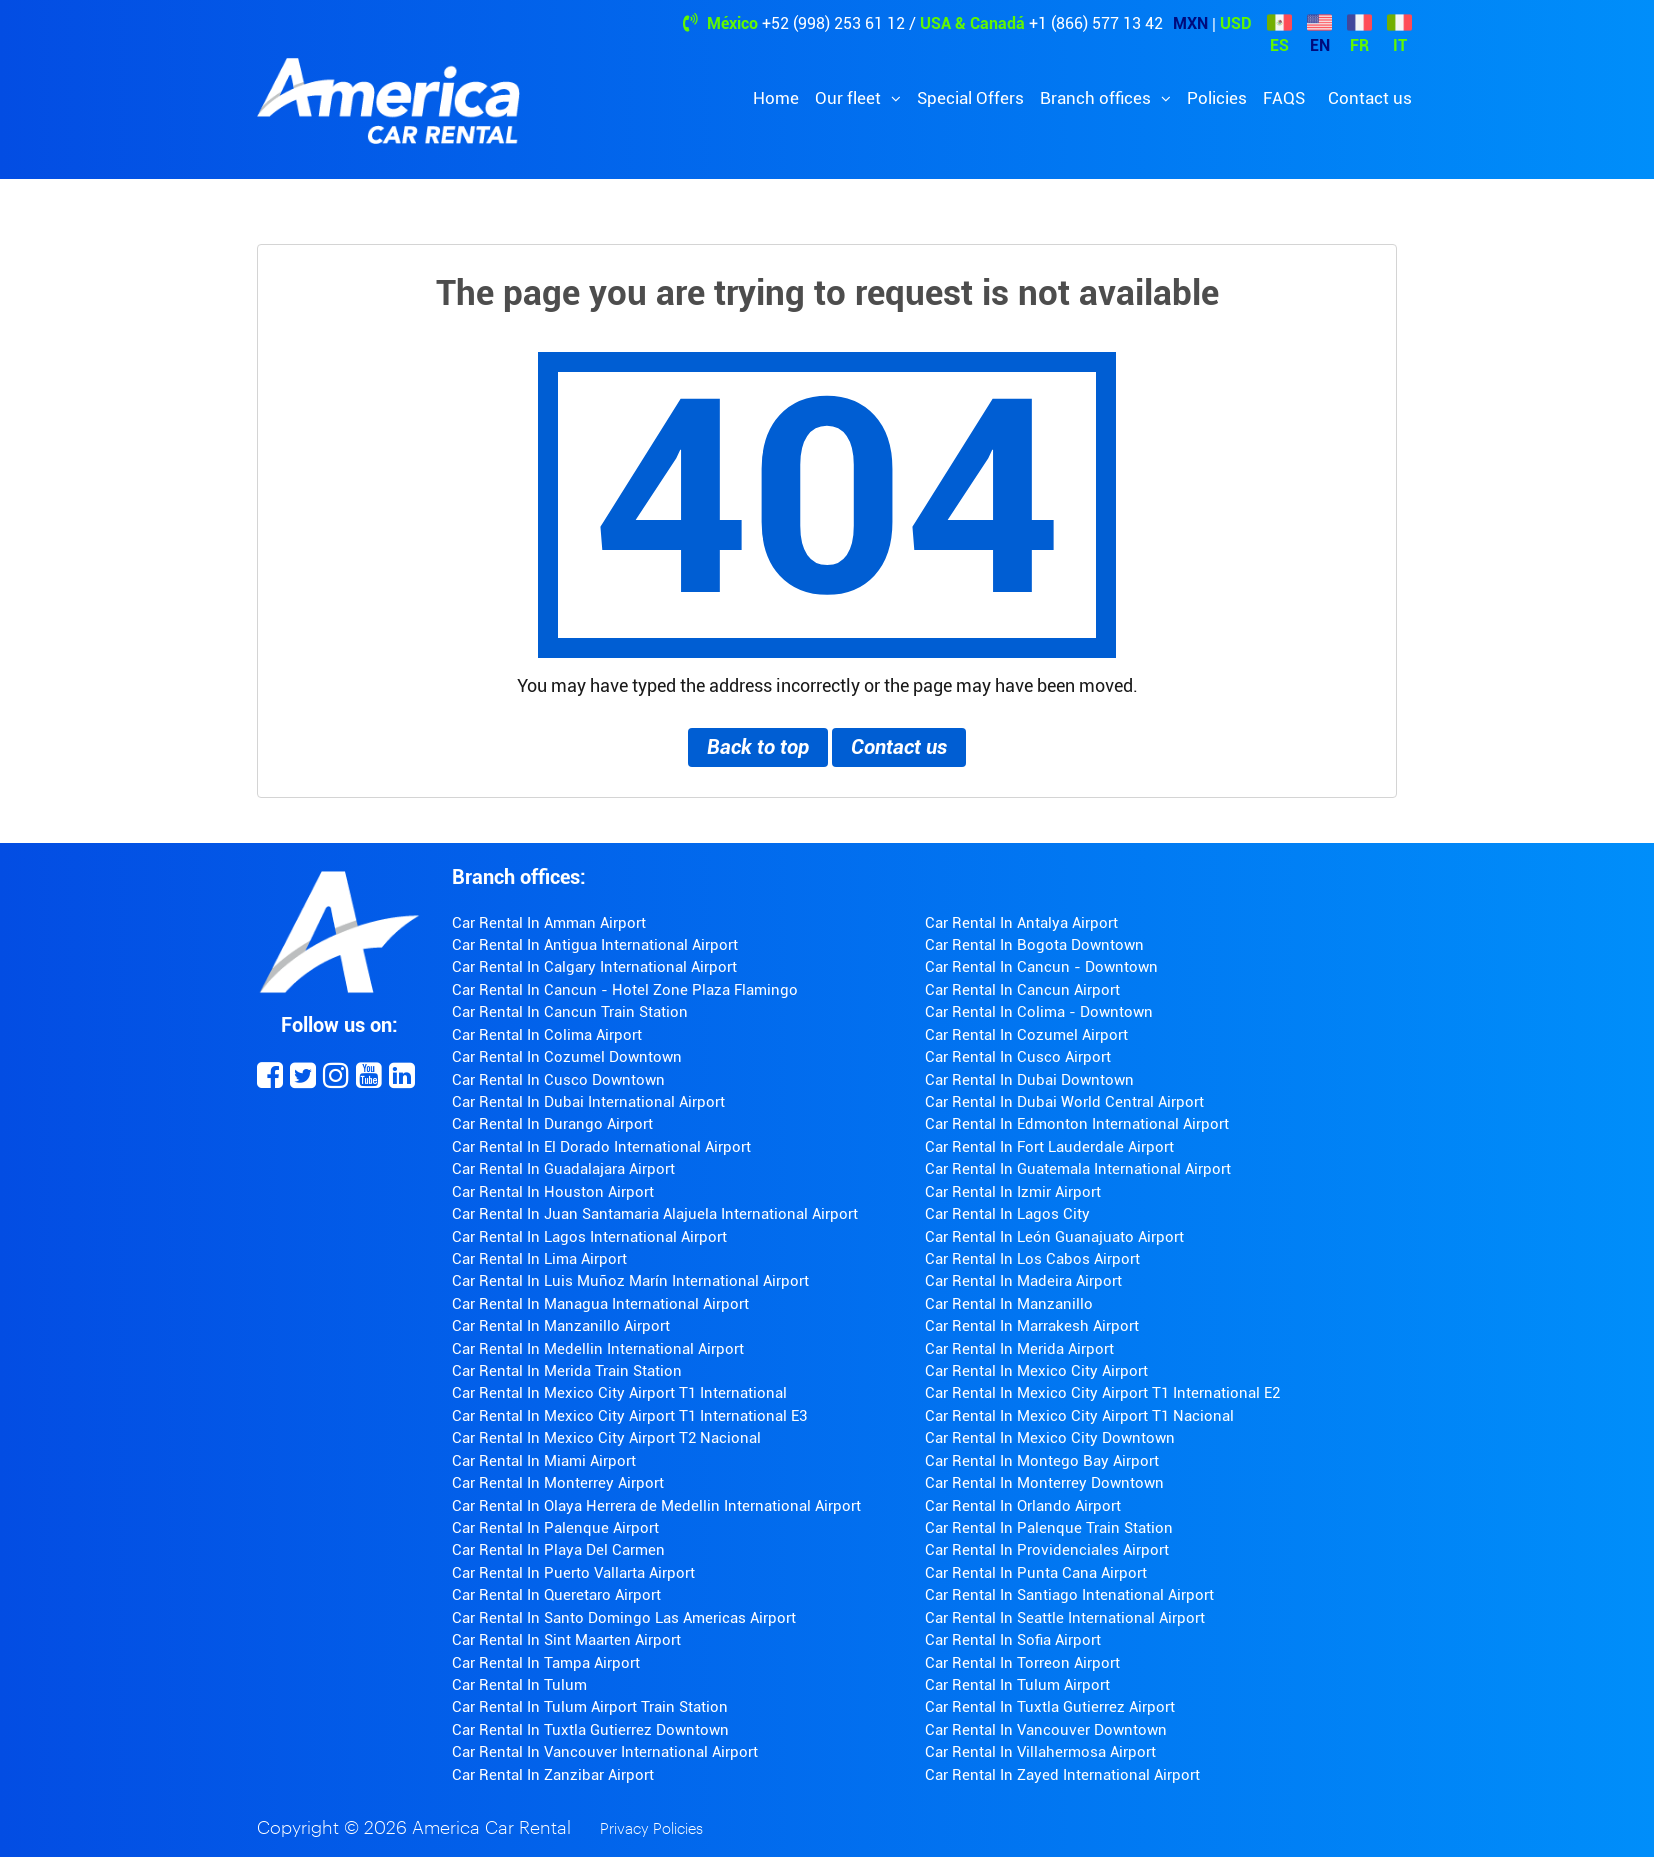  Describe the element at coordinates (546, 1663) in the screenshot. I see `Car Rental In Tampa Airport` at that location.